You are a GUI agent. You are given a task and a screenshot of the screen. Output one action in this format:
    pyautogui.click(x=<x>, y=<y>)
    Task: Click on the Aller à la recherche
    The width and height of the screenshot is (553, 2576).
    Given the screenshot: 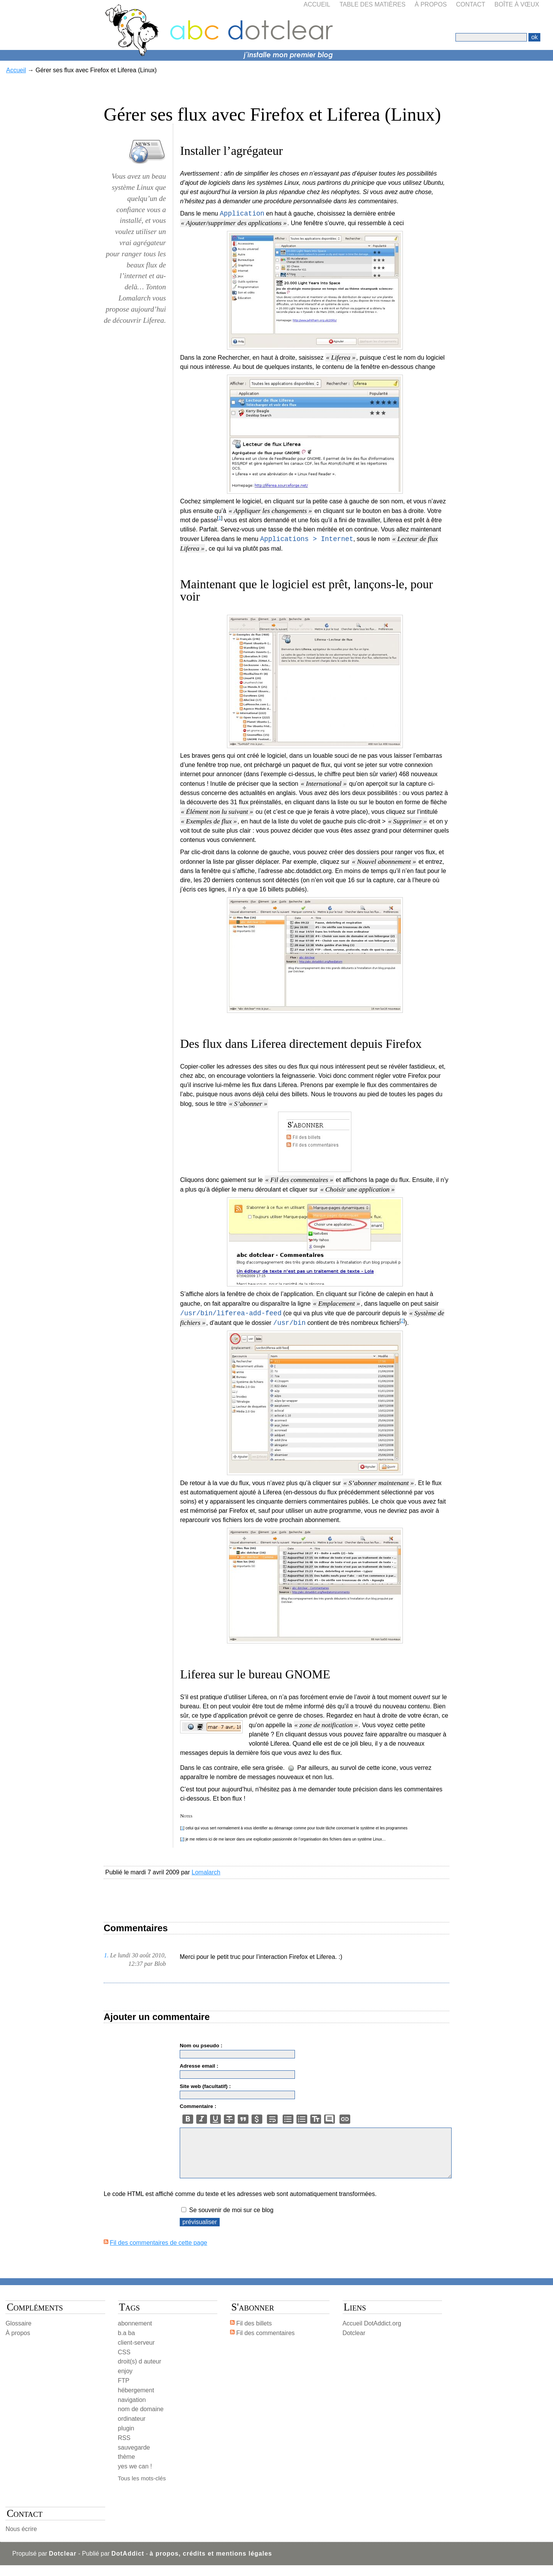 What is the action you would take?
    pyautogui.click(x=122, y=4)
    